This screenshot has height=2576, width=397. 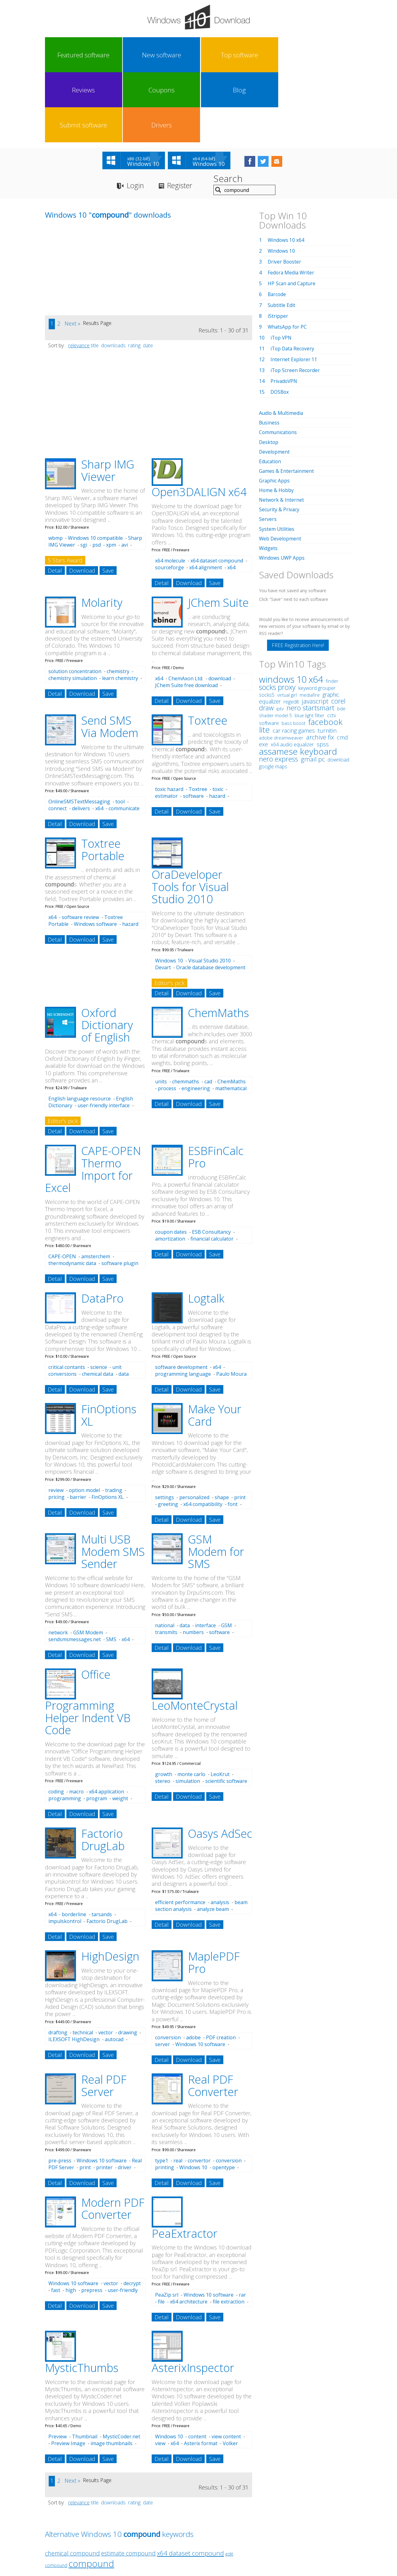 What do you see at coordinates (74, 1845) in the screenshot?
I see `borderline` at bounding box center [74, 1845].